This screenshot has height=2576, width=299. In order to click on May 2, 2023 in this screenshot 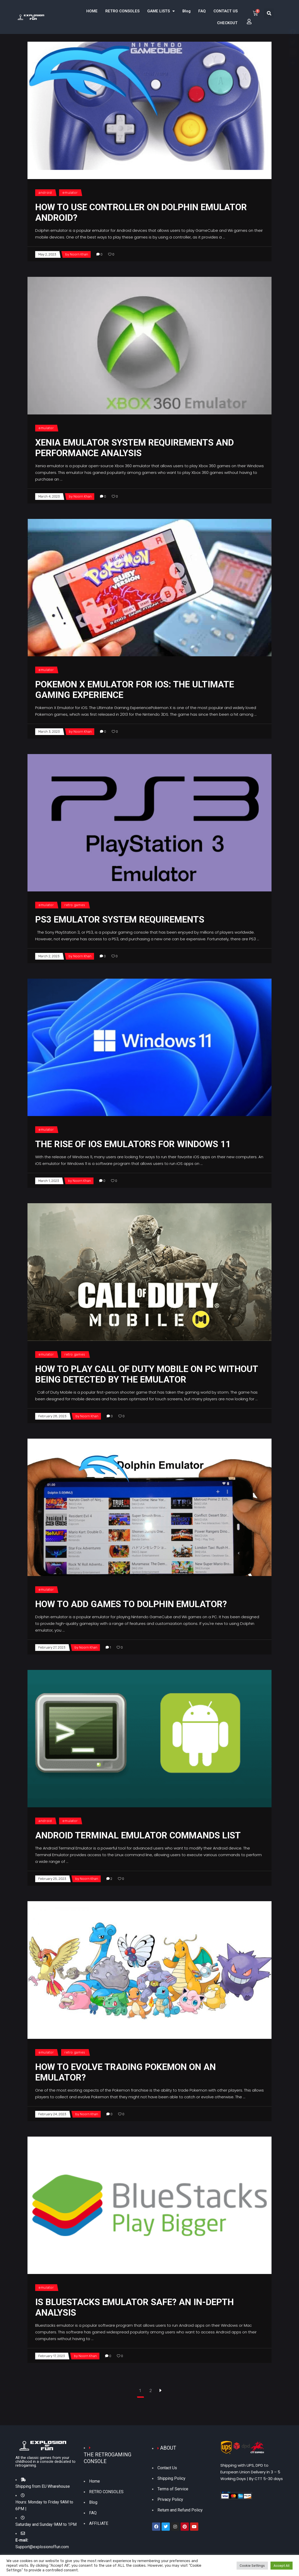, I will do `click(47, 254)`.